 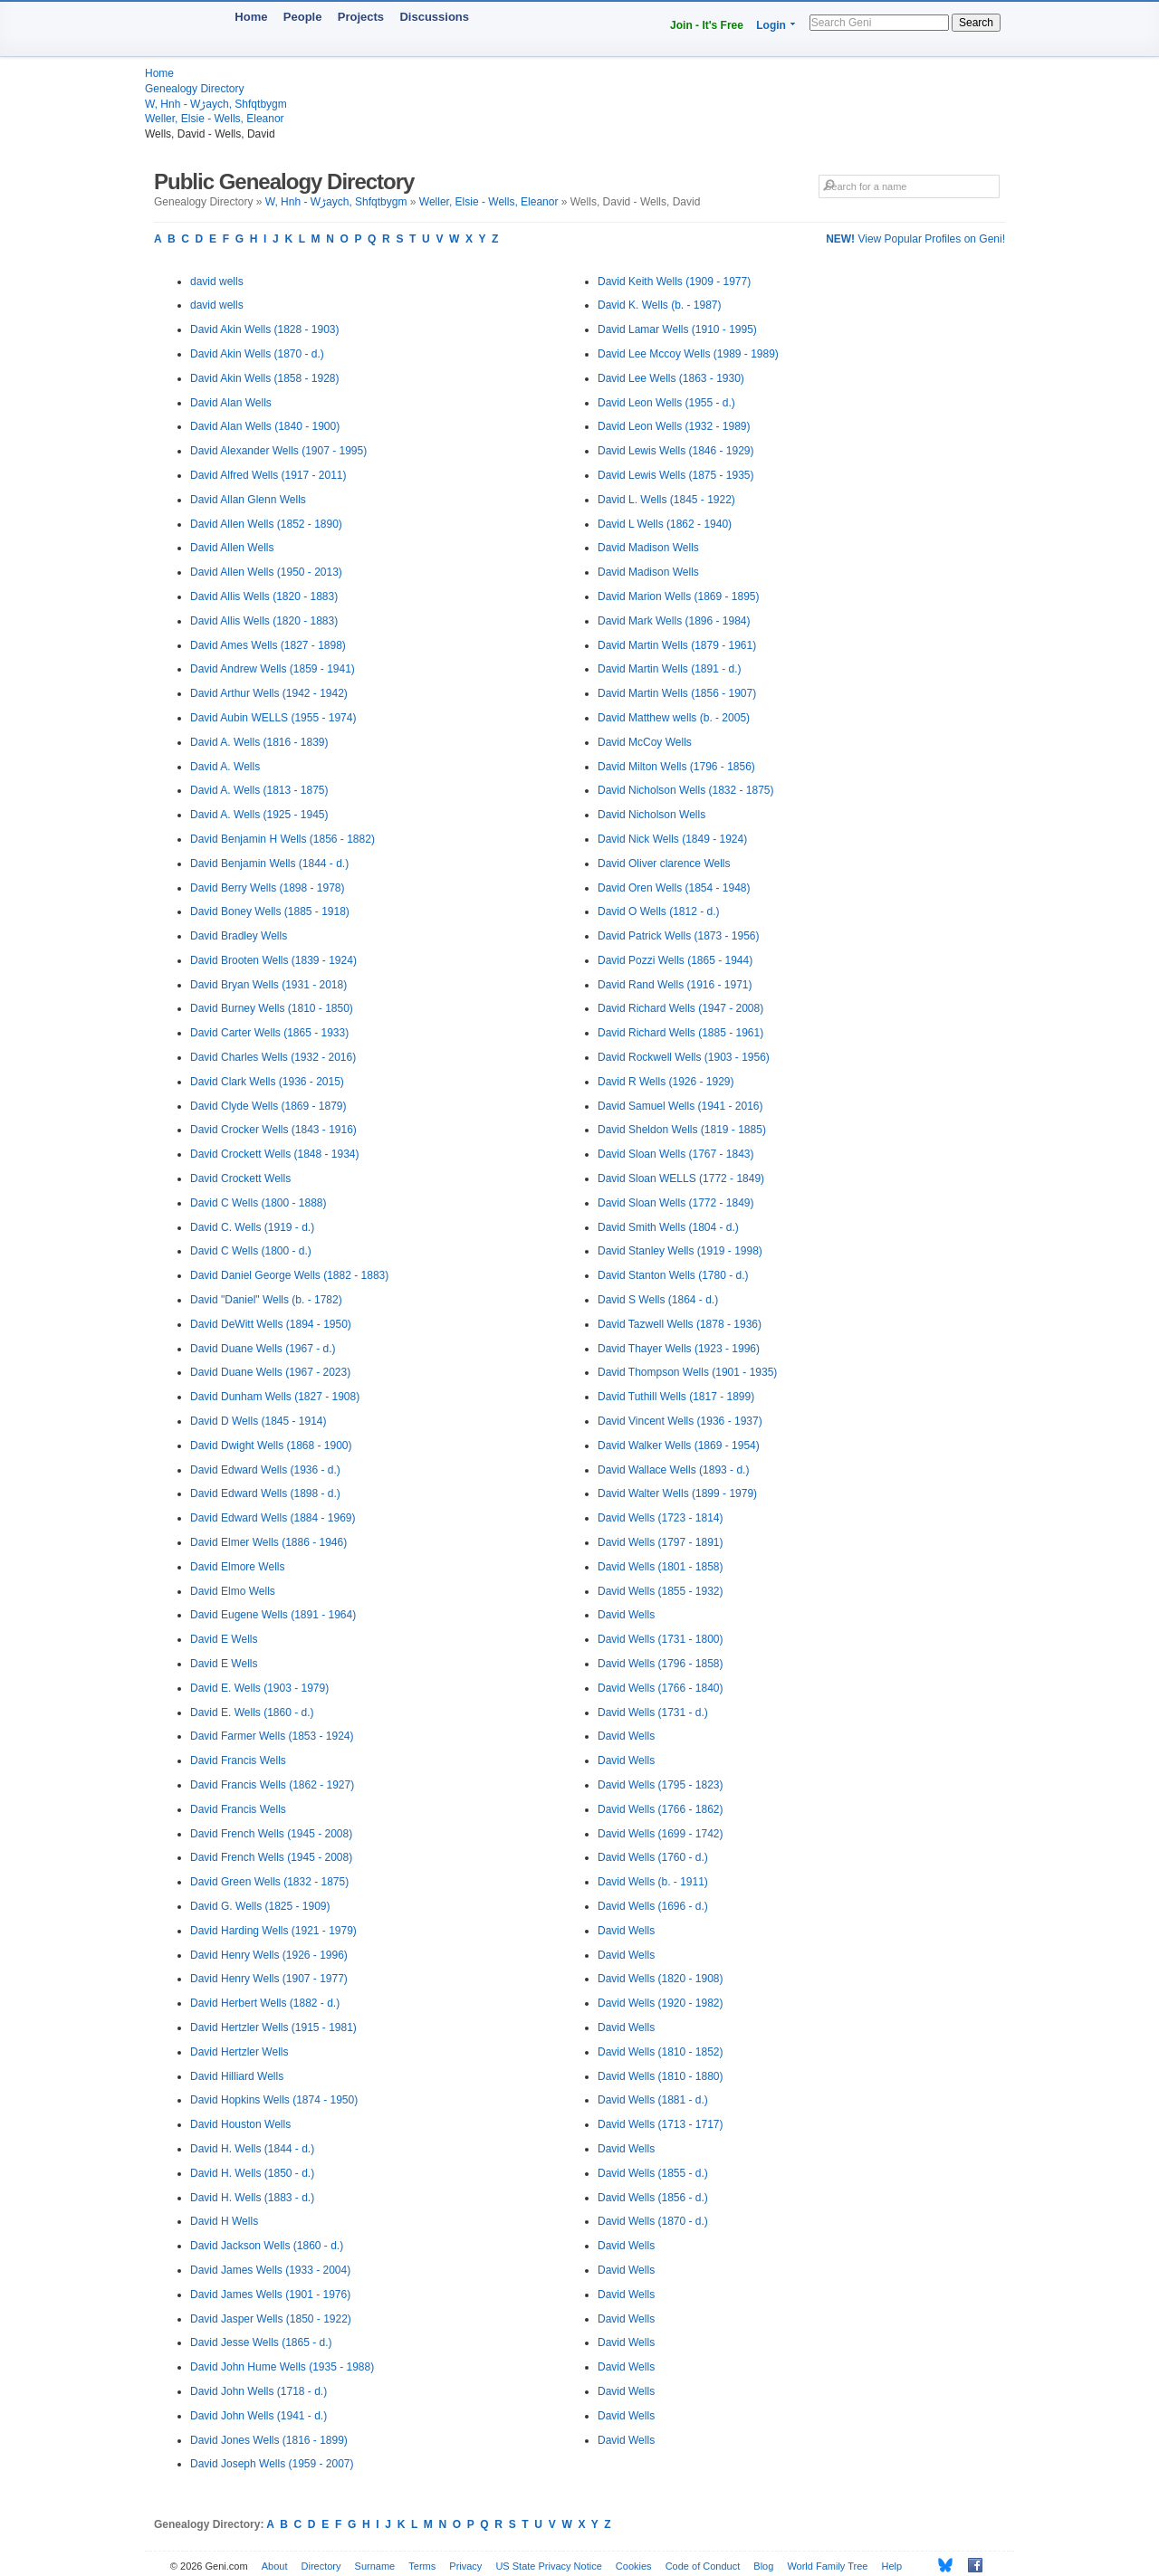 What do you see at coordinates (827, 2566) in the screenshot?
I see `World Family Tree` at bounding box center [827, 2566].